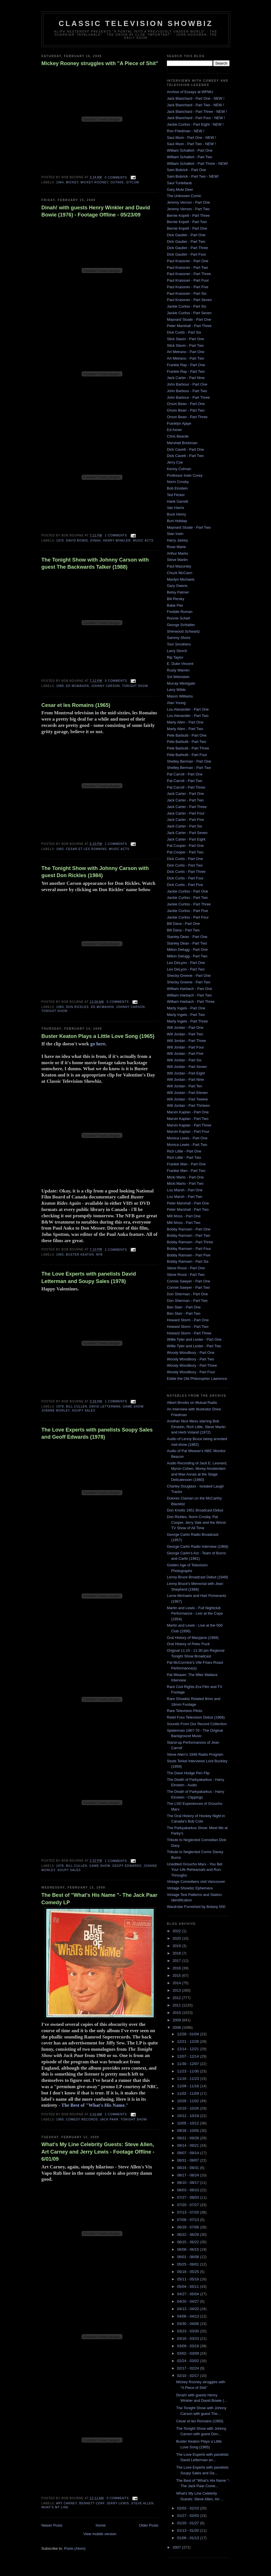  I want to click on Pat Carroll - Part One, so click(185, 774).